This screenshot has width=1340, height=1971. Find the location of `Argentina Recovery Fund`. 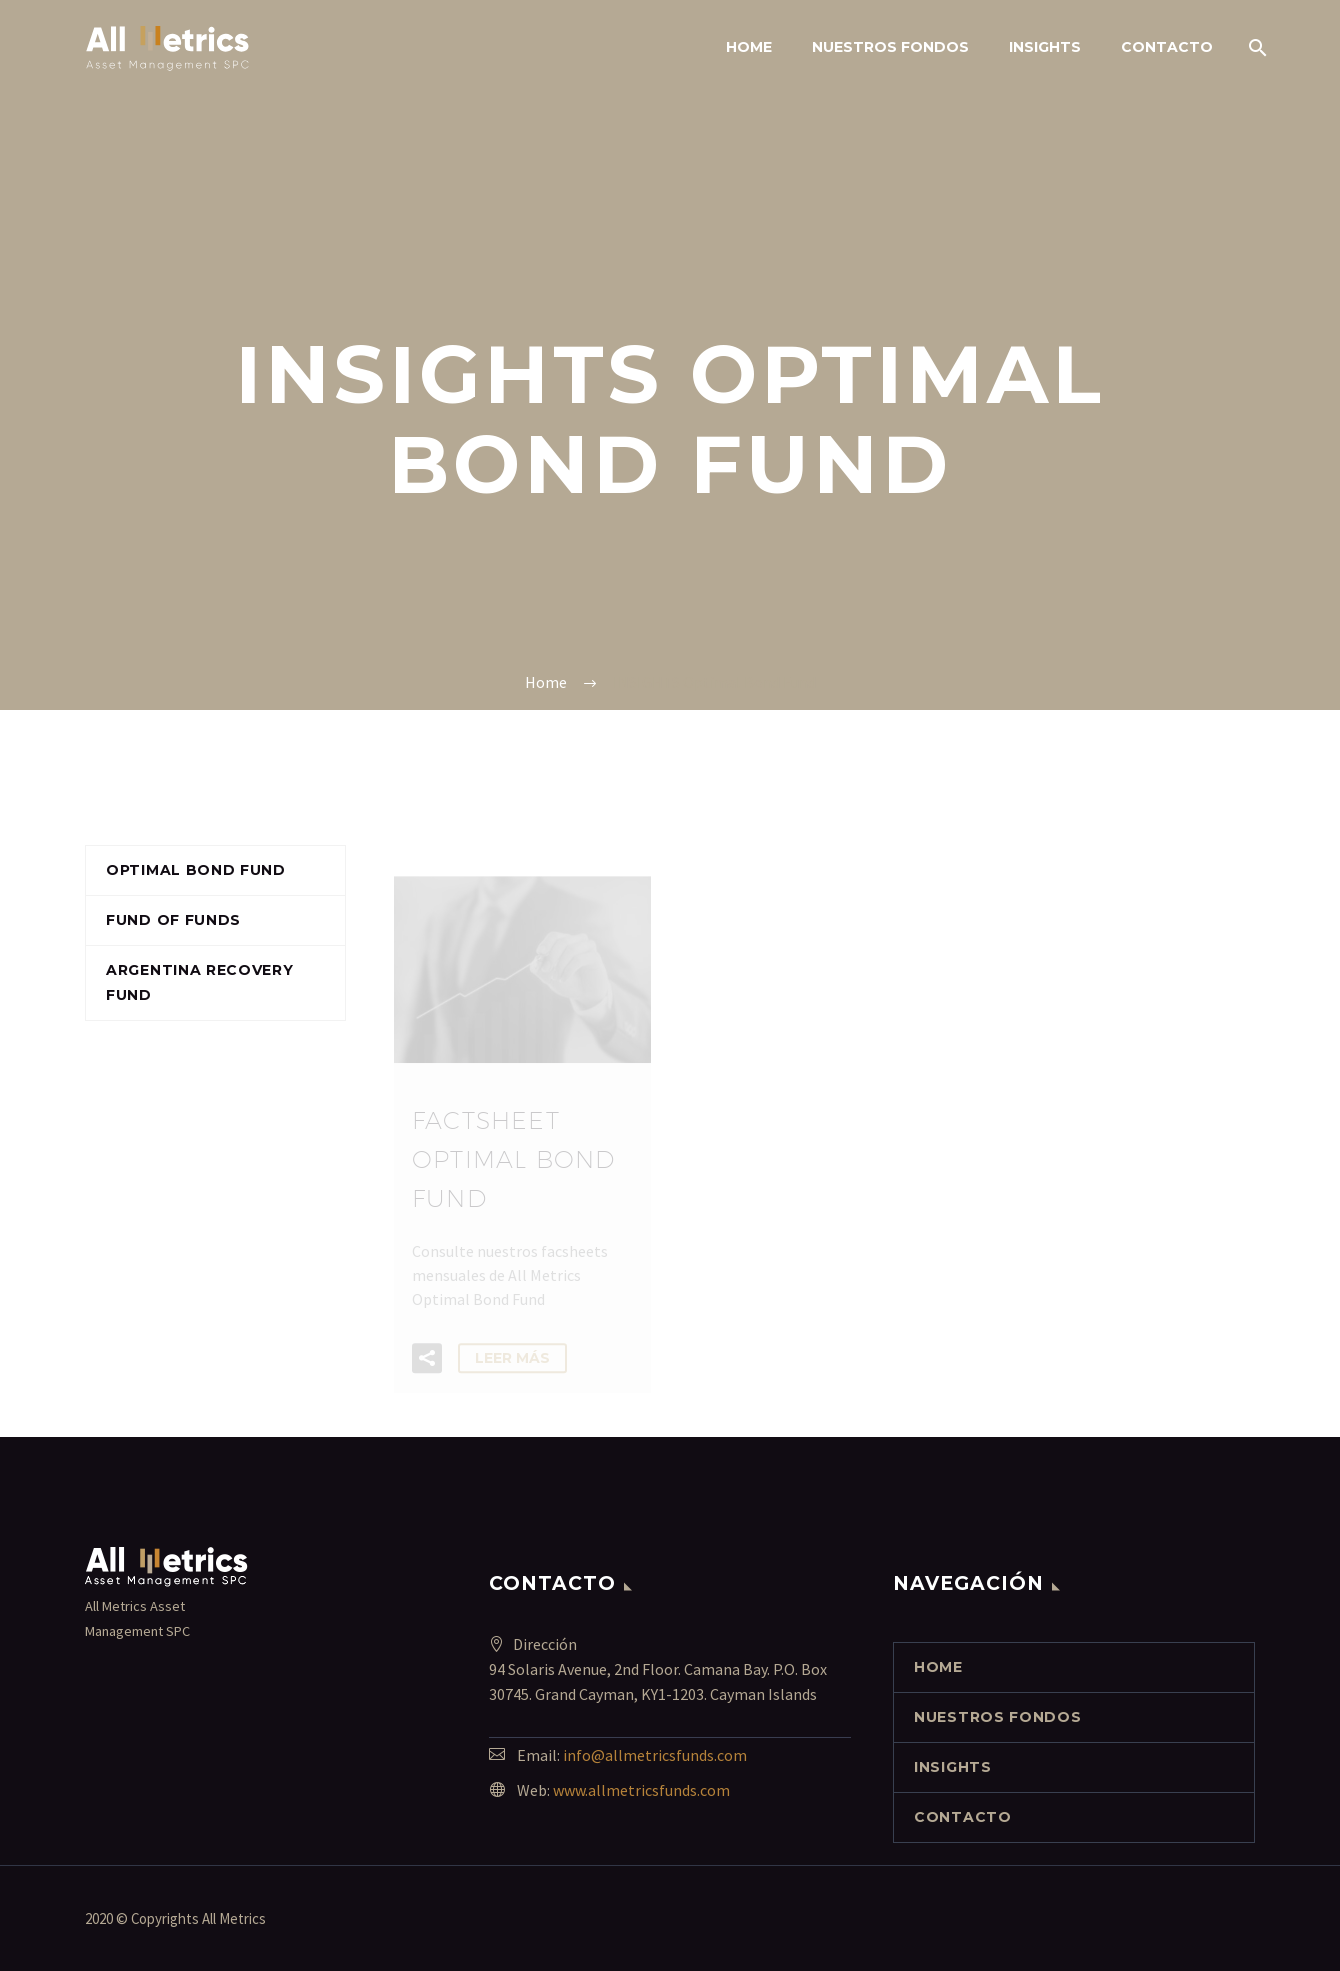

Argentina Recovery Fund is located at coordinates (200, 982).